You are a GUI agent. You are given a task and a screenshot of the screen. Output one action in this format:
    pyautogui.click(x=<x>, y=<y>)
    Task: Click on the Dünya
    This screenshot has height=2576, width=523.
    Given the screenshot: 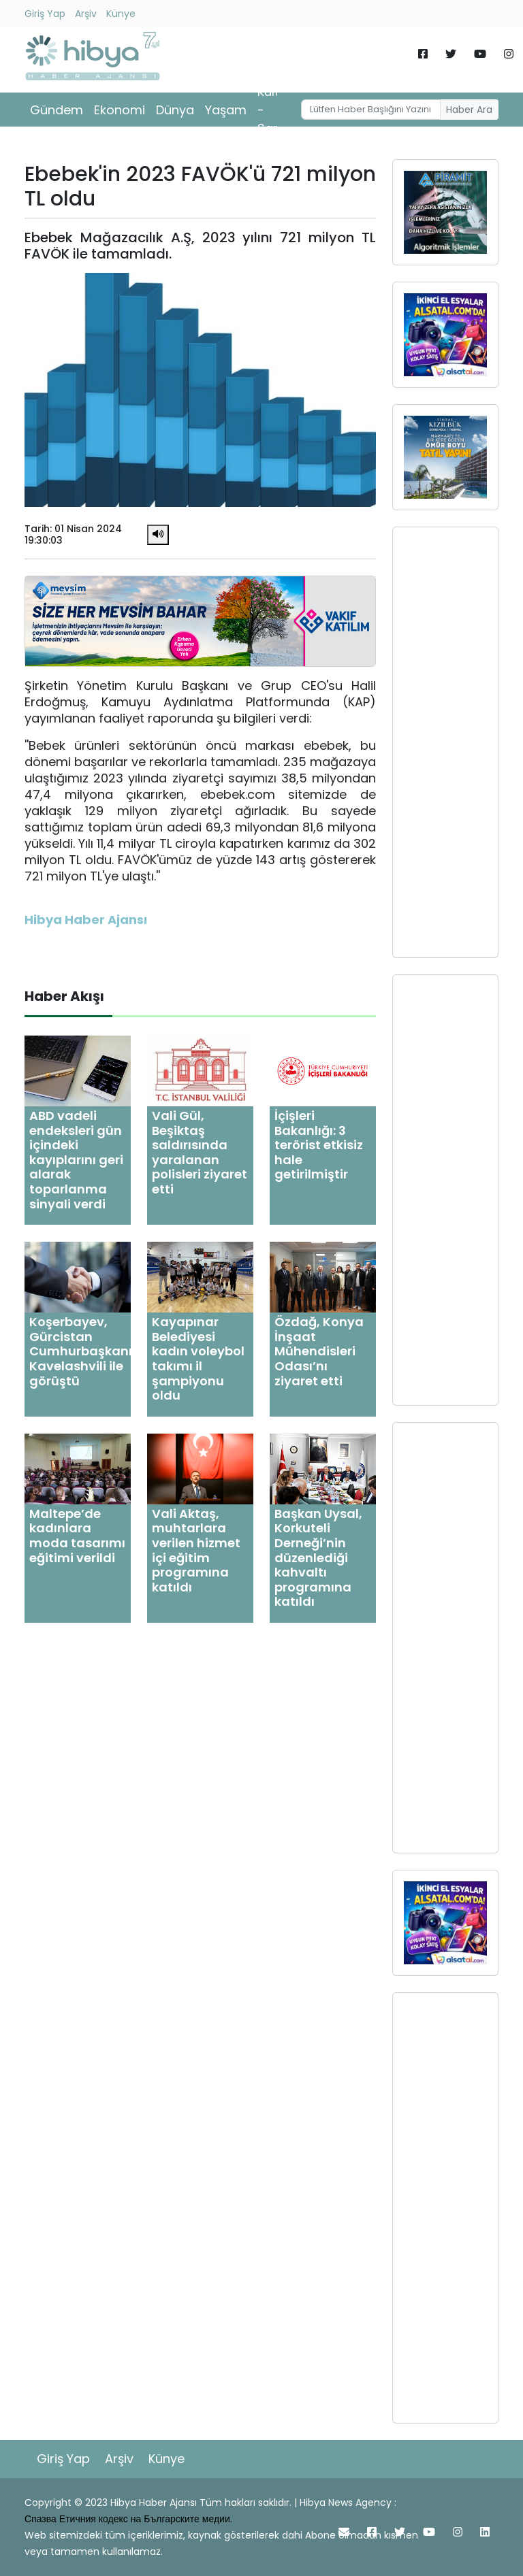 What is the action you would take?
    pyautogui.click(x=175, y=109)
    